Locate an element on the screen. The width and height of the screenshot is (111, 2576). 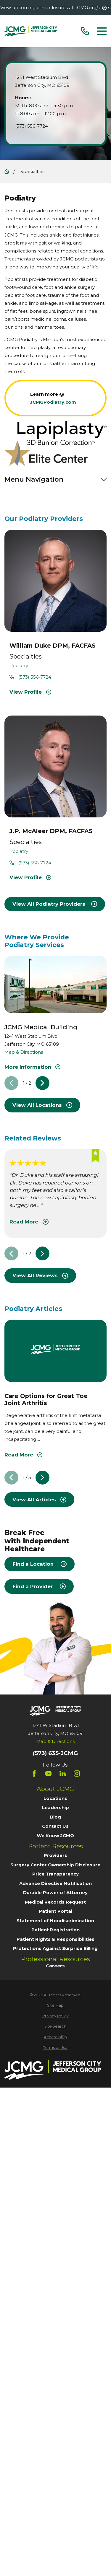
[Close the notification] is located at coordinates (104, 8).